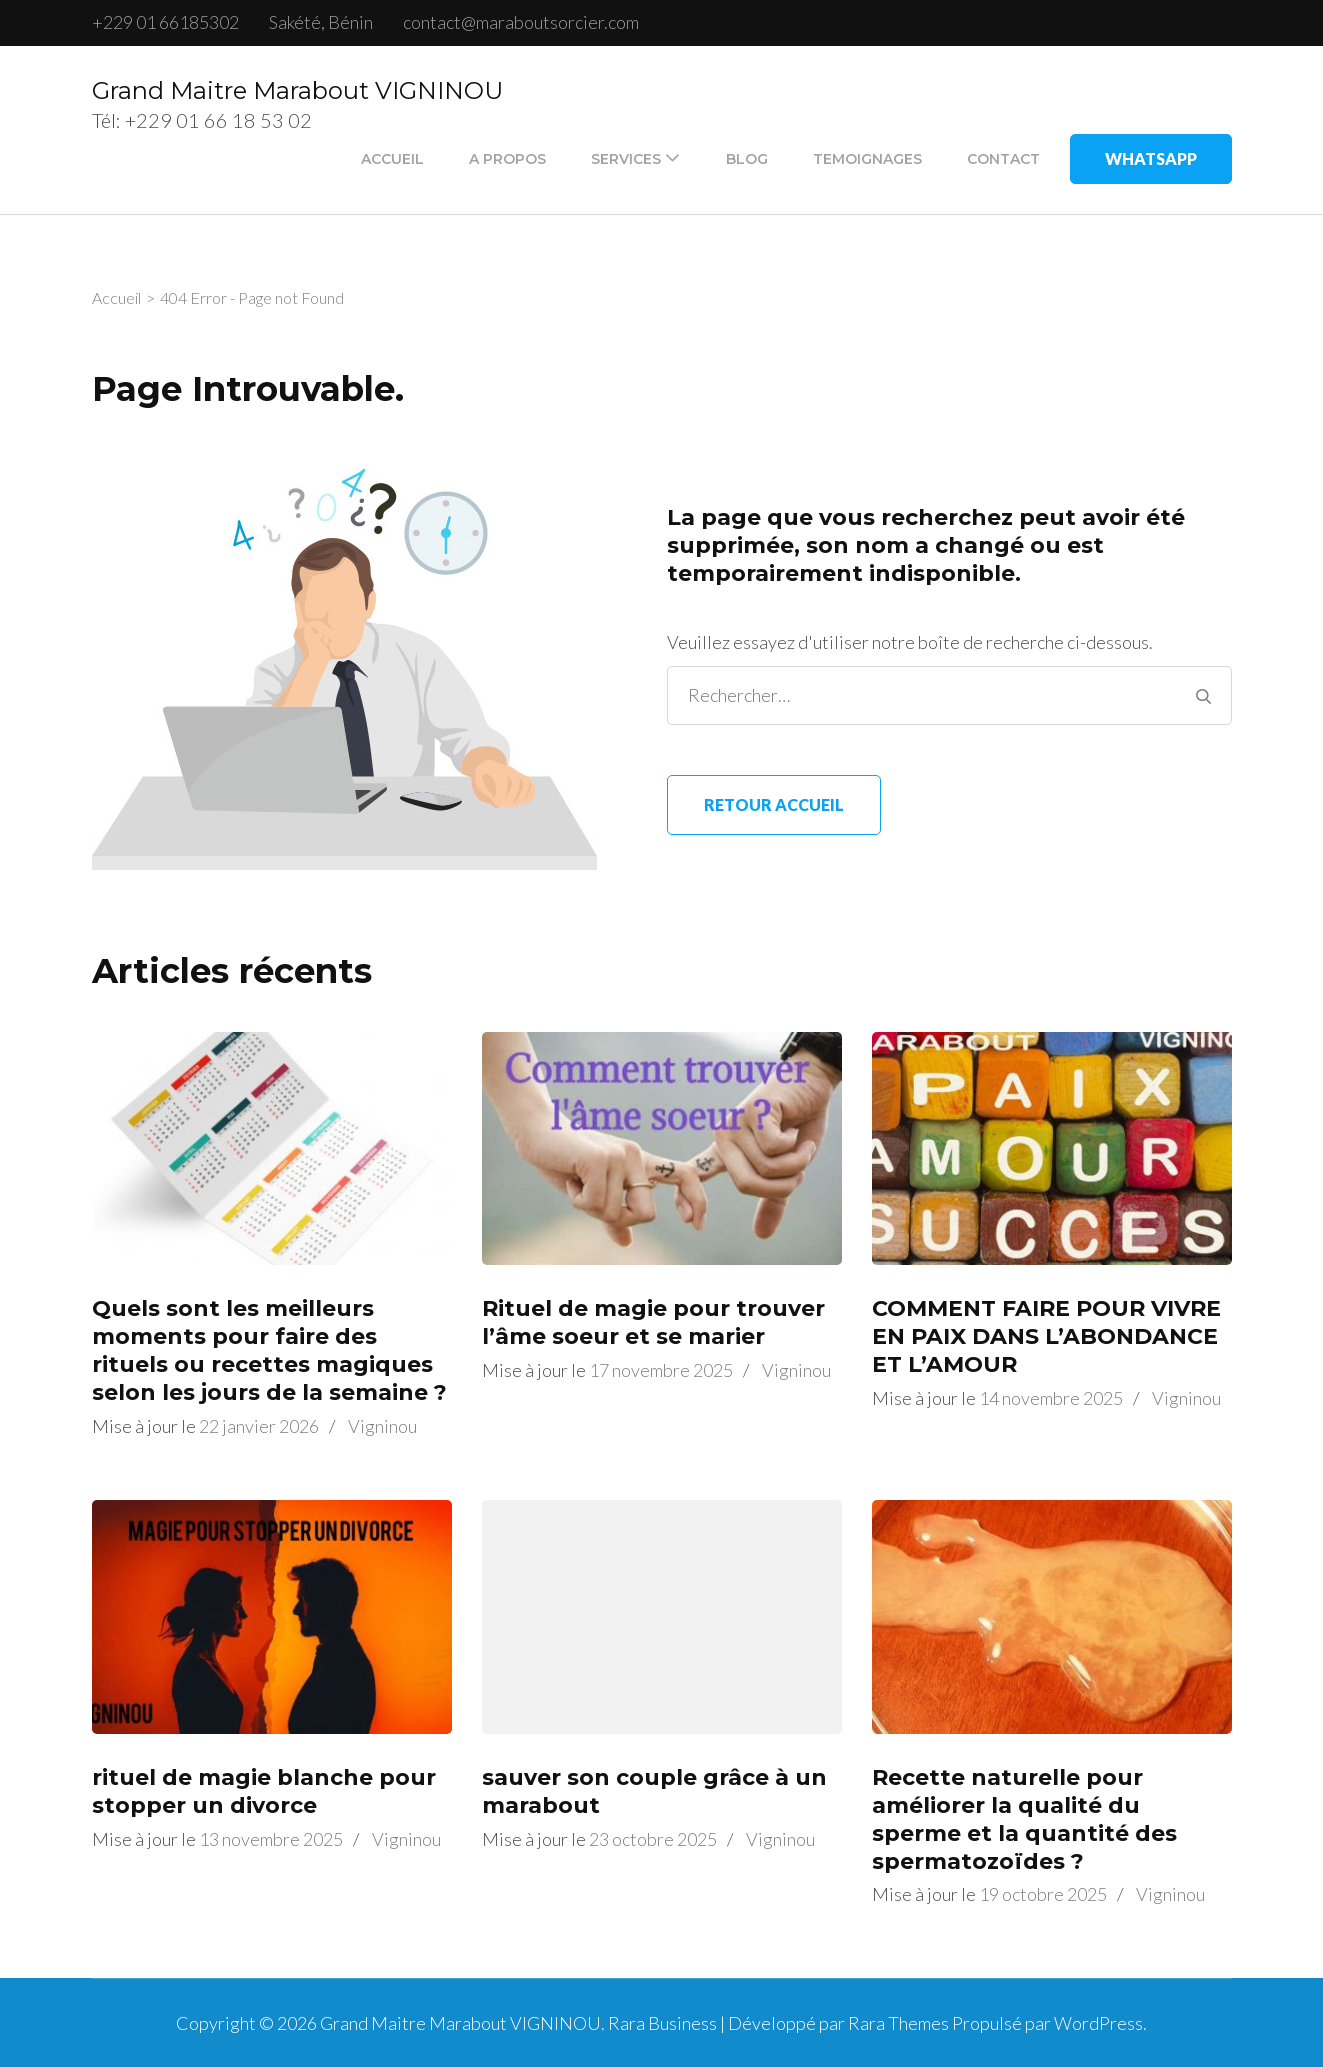 This screenshot has width=1323, height=2067. Describe the element at coordinates (392, 159) in the screenshot. I see `ACCUEIL` at that location.